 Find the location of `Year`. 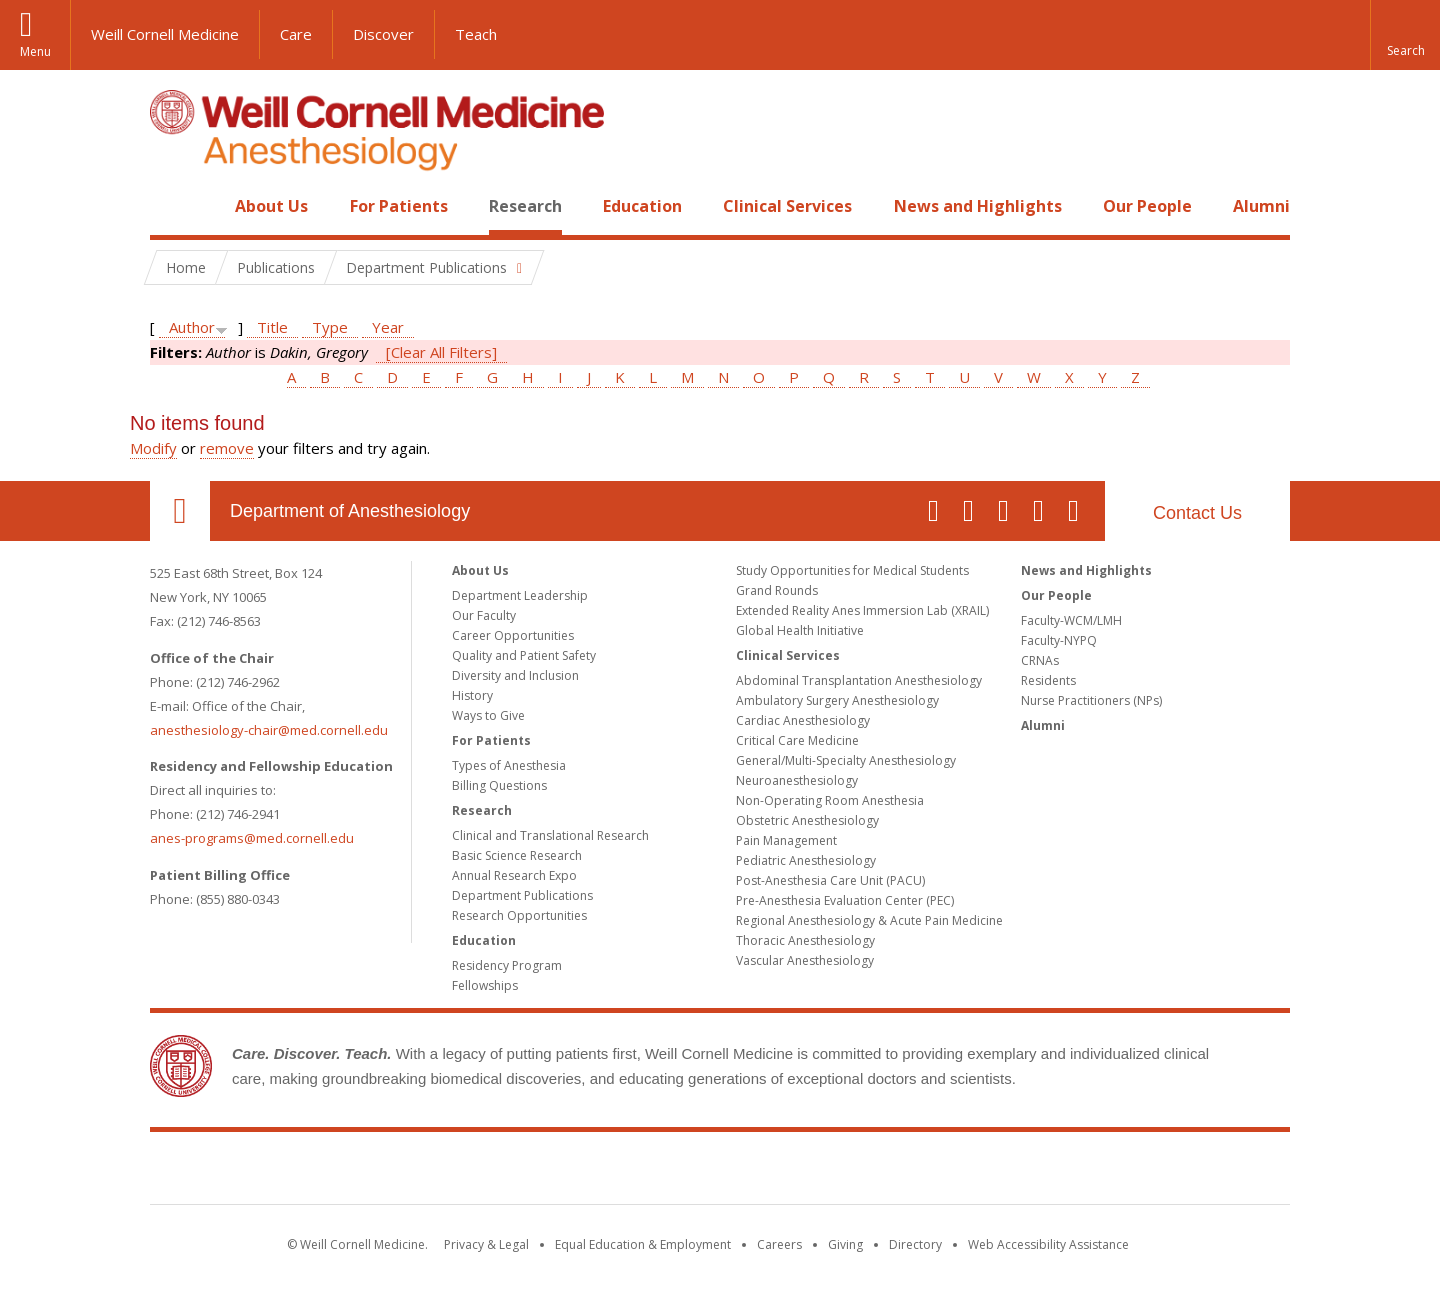

Year is located at coordinates (388, 327).